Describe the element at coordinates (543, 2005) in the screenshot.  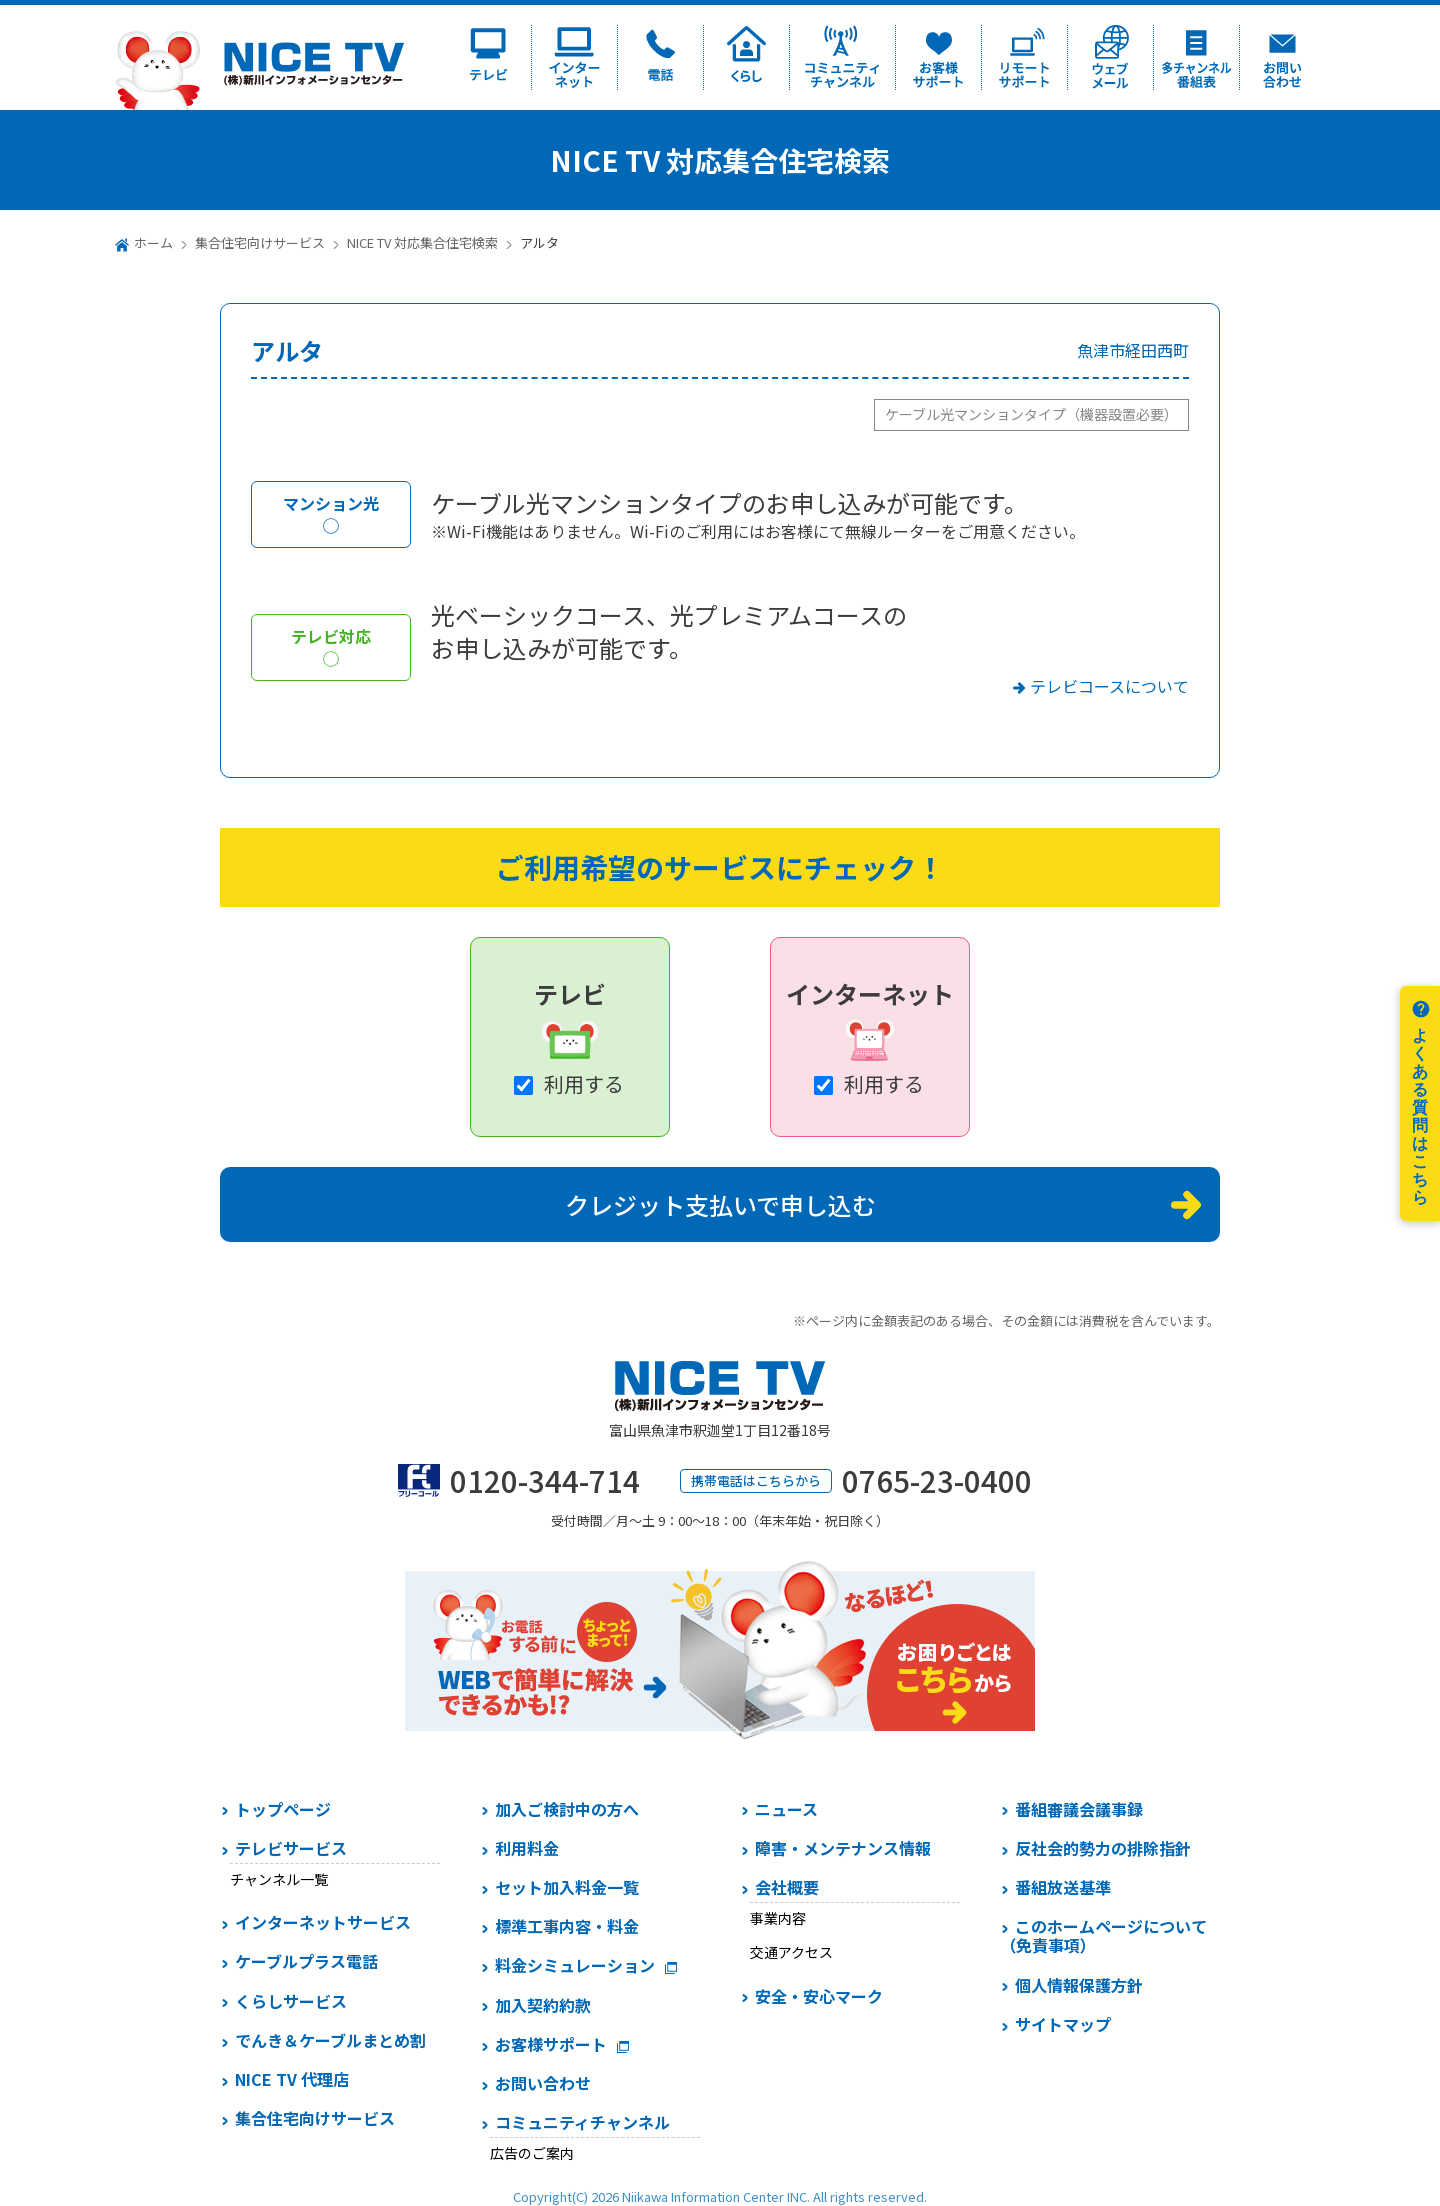
I see `加入契約約款` at that location.